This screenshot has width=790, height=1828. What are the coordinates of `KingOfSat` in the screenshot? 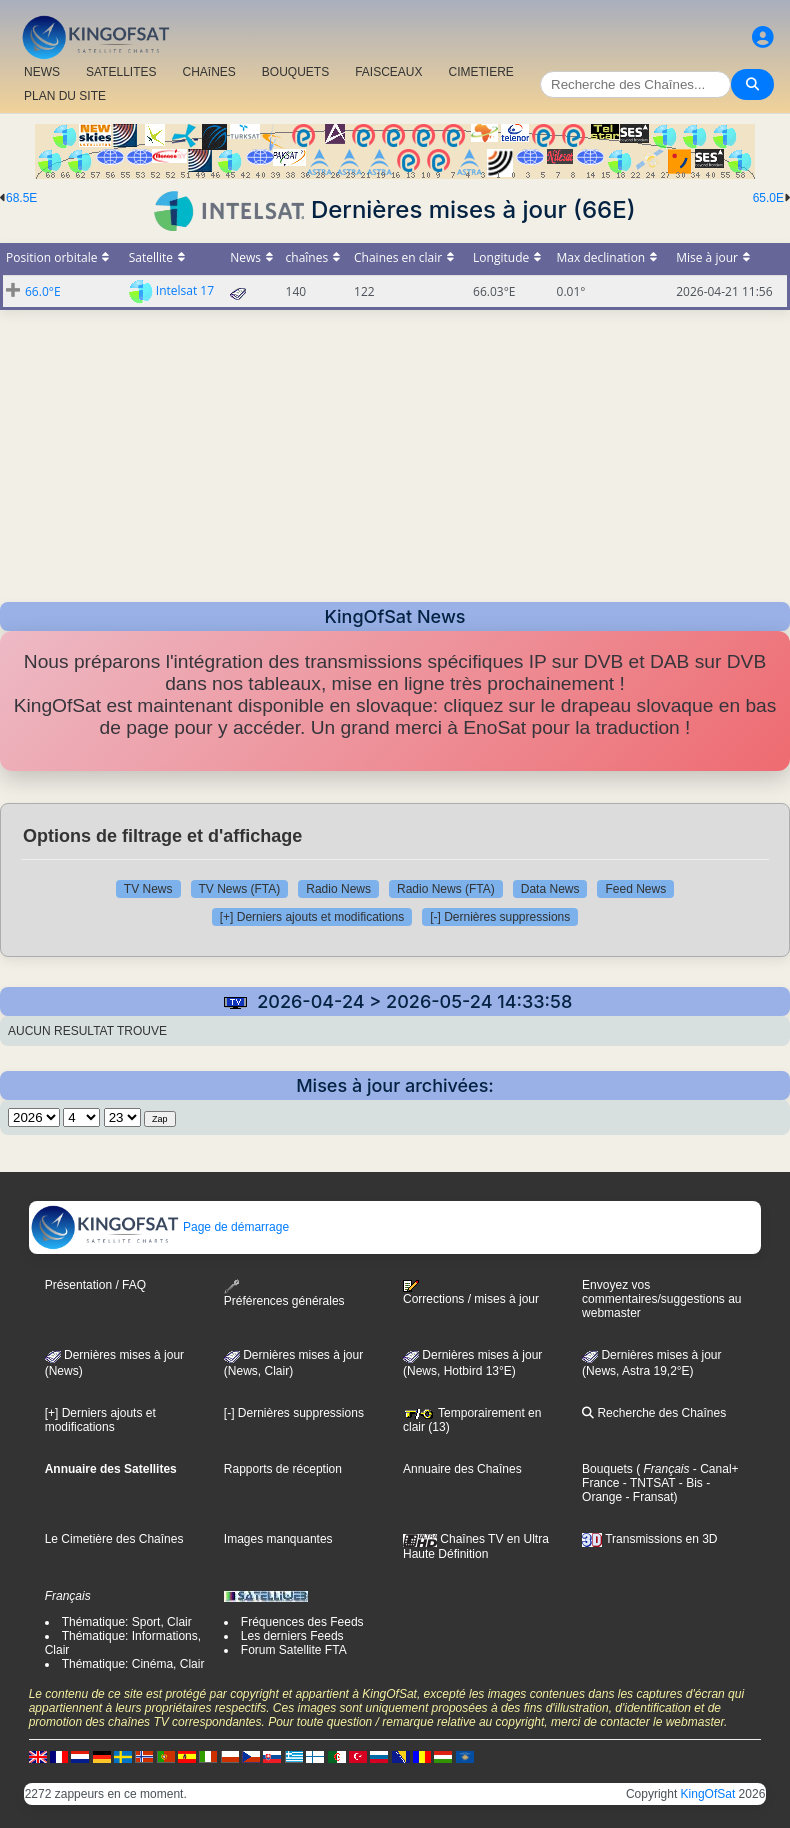 It's located at (708, 1794).